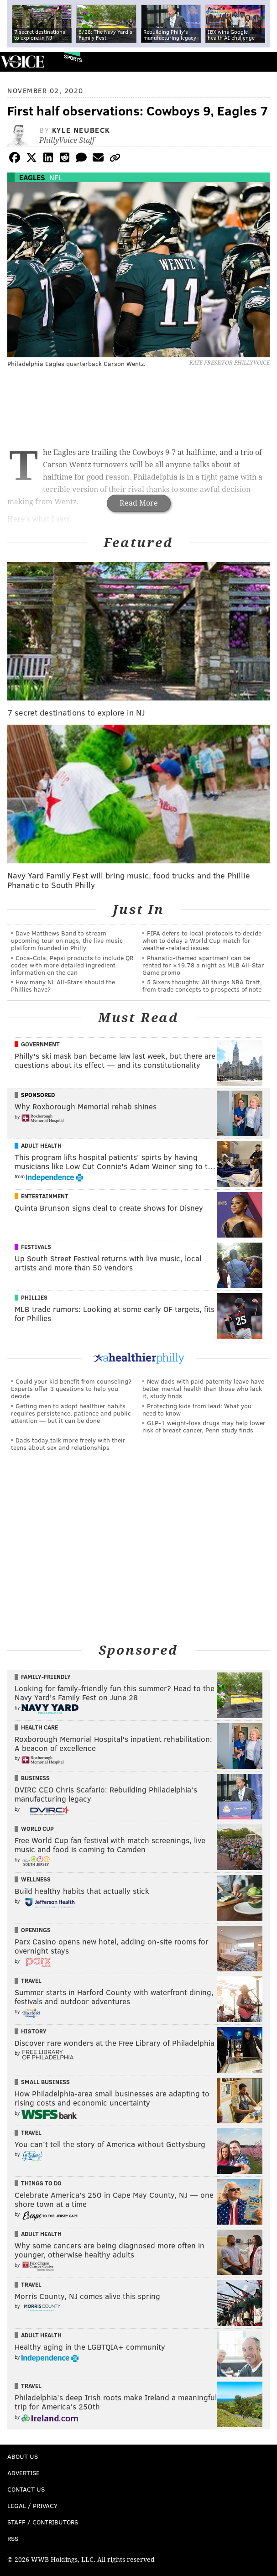 The height and width of the screenshot is (2576, 277). What do you see at coordinates (35, 1778) in the screenshot?
I see `Business` at bounding box center [35, 1778].